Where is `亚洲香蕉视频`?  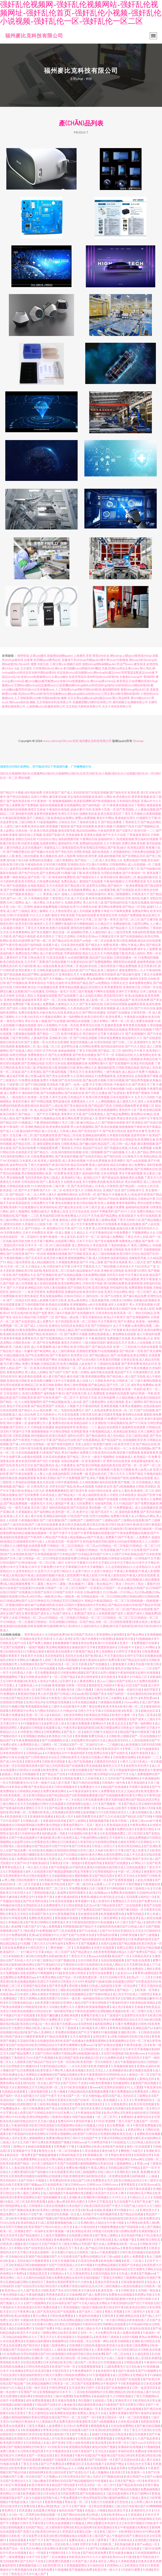 亚洲香蕉视频 is located at coordinates (109, 1406).